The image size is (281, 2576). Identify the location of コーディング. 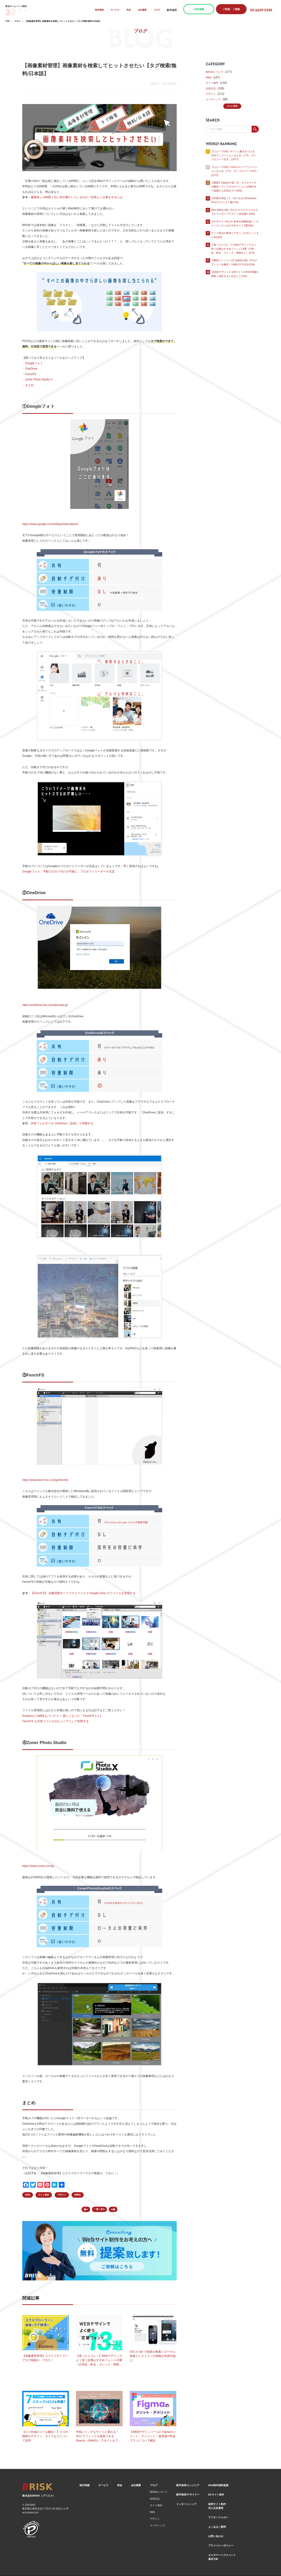
(214, 99).